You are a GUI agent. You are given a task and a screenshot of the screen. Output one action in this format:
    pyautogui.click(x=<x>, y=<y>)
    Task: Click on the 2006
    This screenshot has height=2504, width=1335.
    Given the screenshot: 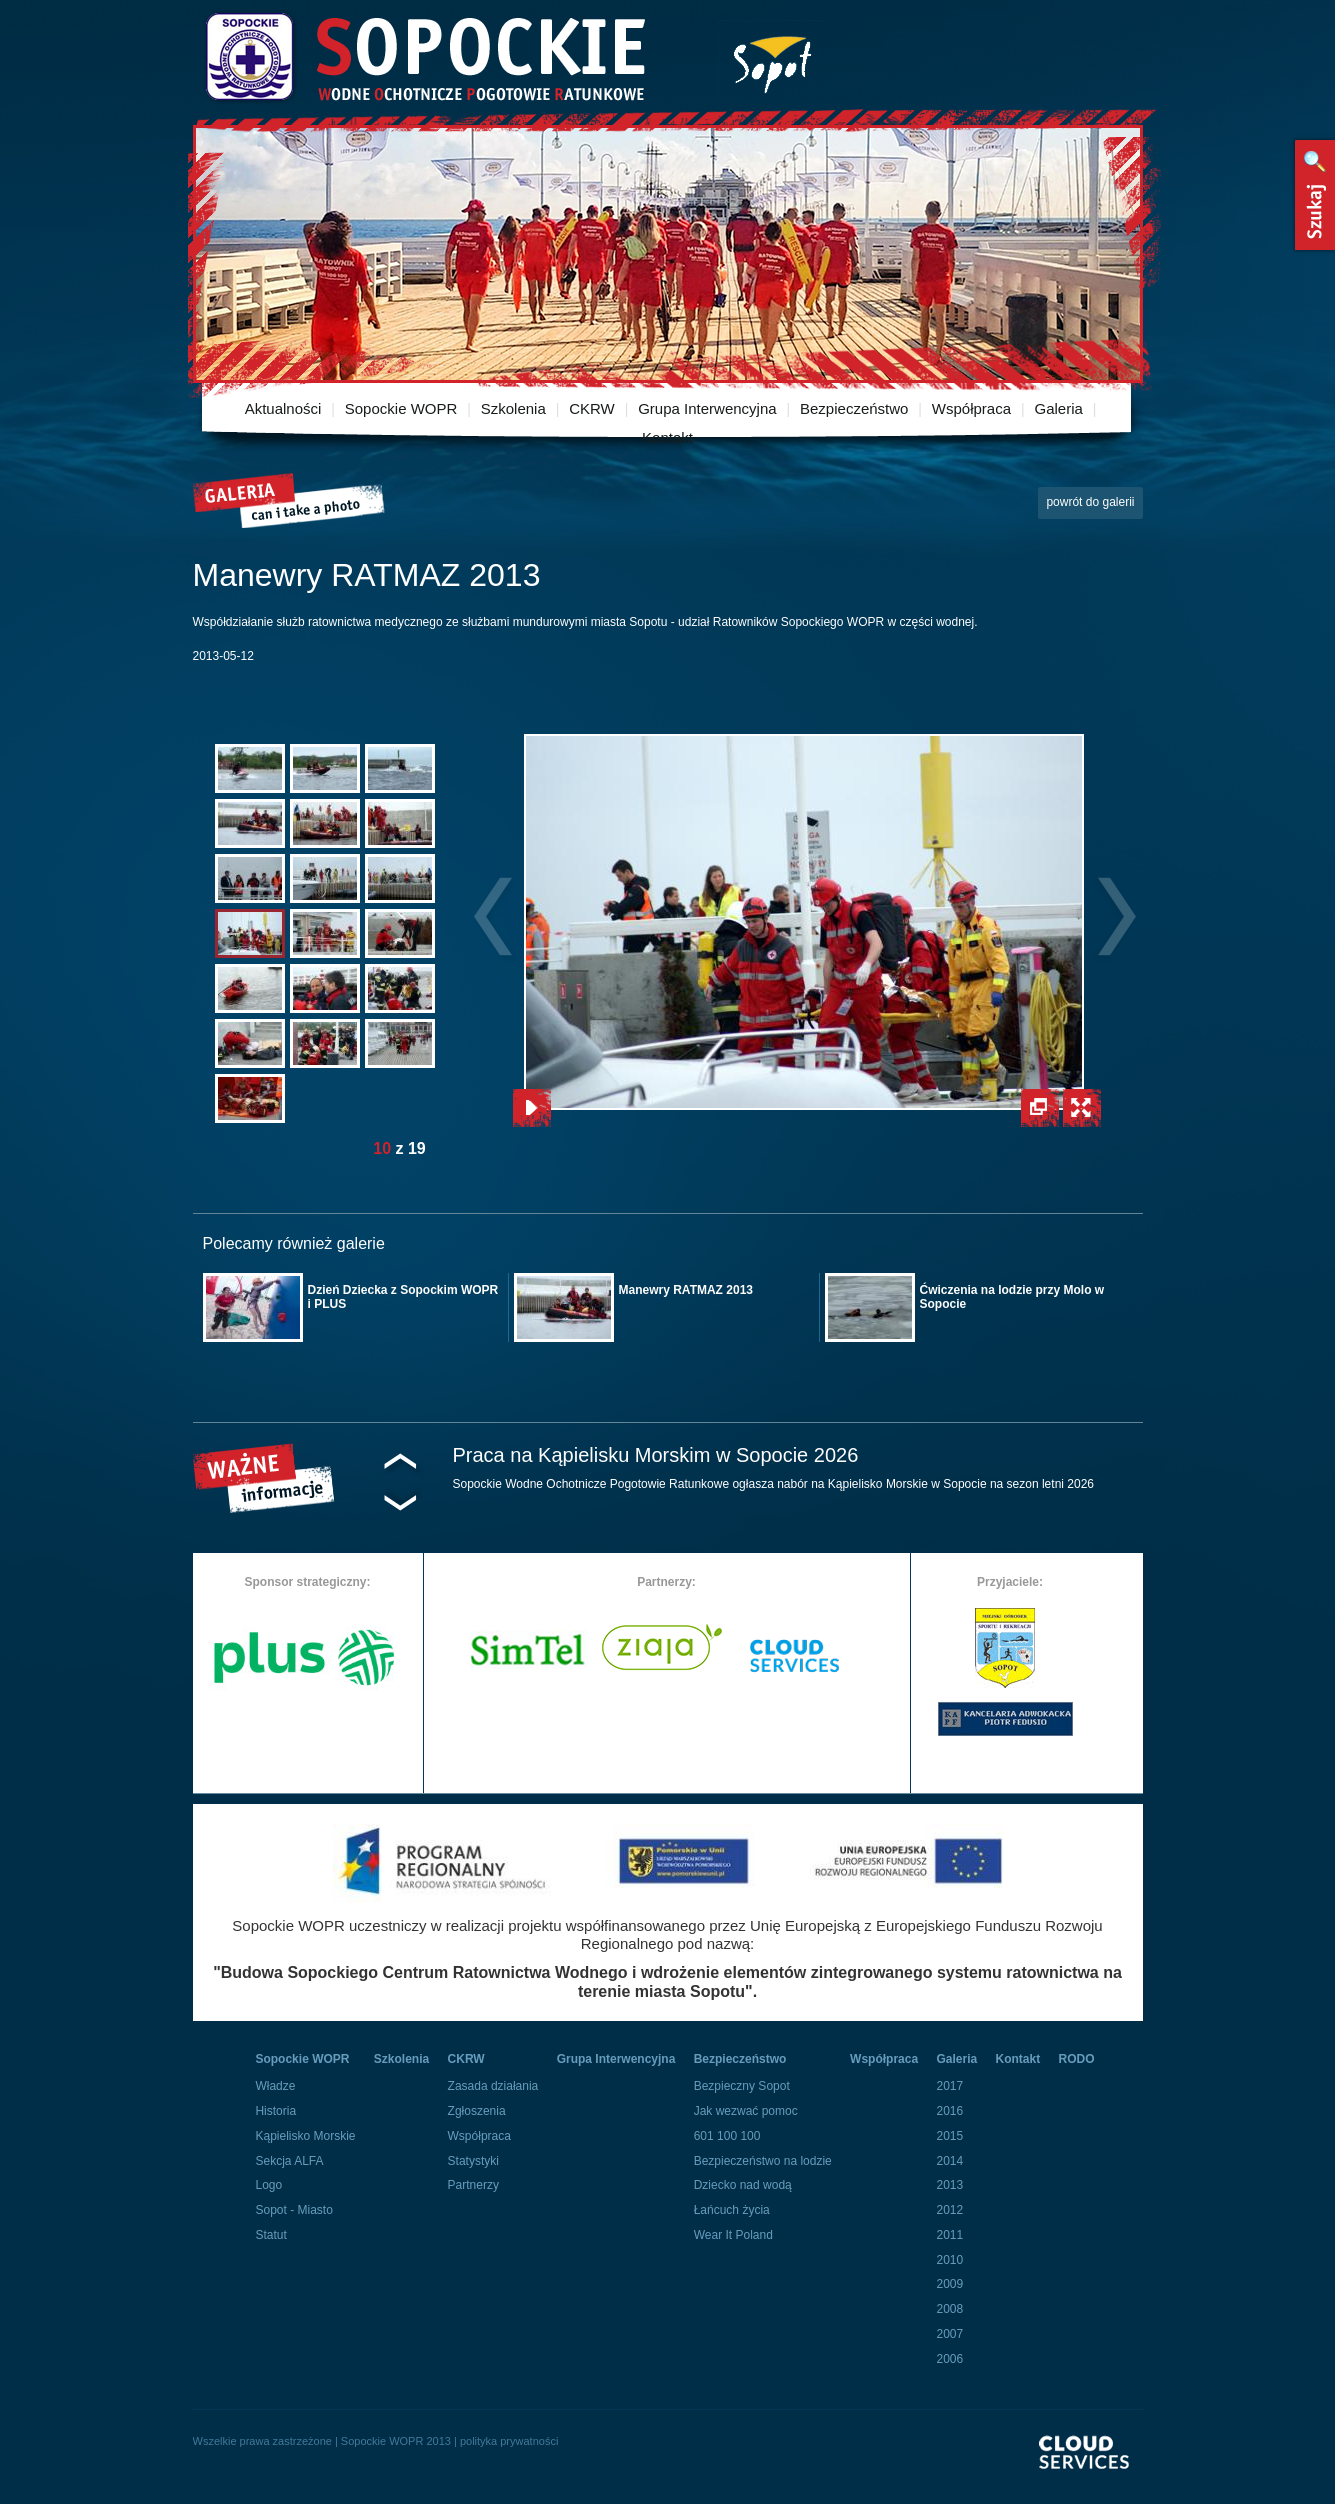 What is the action you would take?
    pyautogui.click(x=949, y=2359)
    